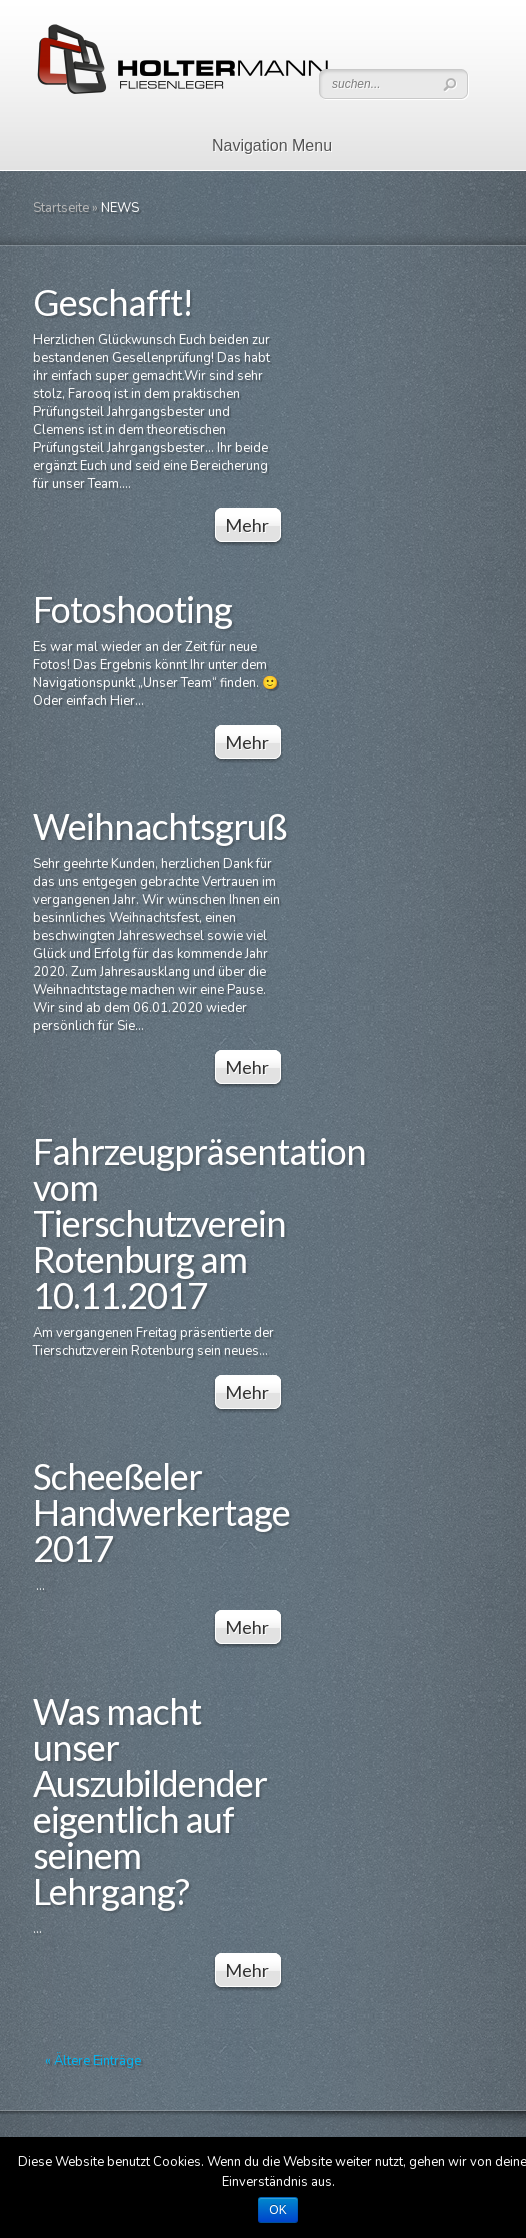 This screenshot has height=2238, width=526. Describe the element at coordinates (132, 609) in the screenshot. I see `Fotoshooting` at that location.